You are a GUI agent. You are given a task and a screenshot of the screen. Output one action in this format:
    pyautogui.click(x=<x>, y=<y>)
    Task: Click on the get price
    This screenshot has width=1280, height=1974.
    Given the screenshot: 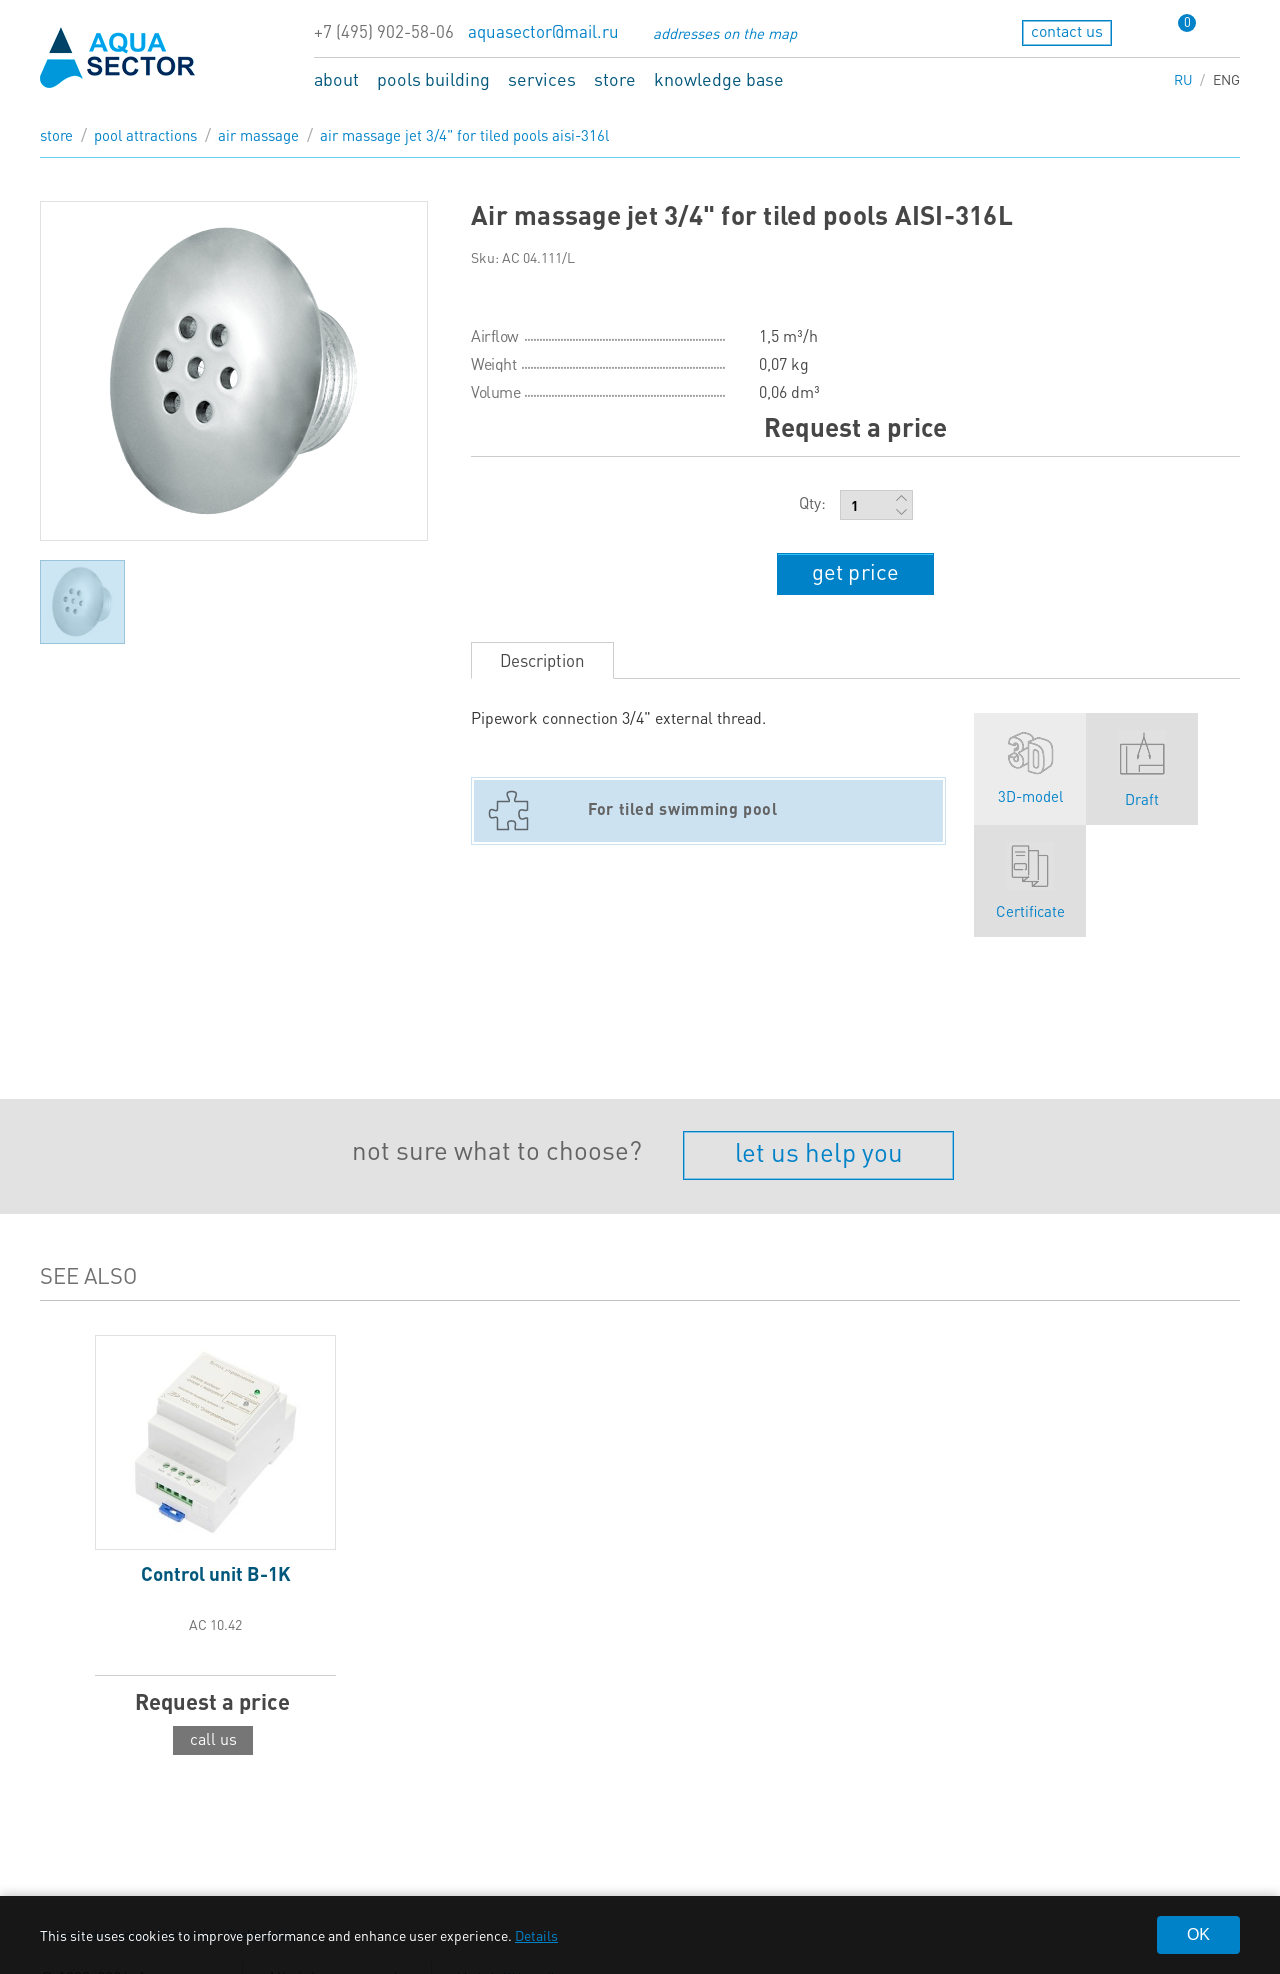 What is the action you would take?
    pyautogui.click(x=856, y=571)
    